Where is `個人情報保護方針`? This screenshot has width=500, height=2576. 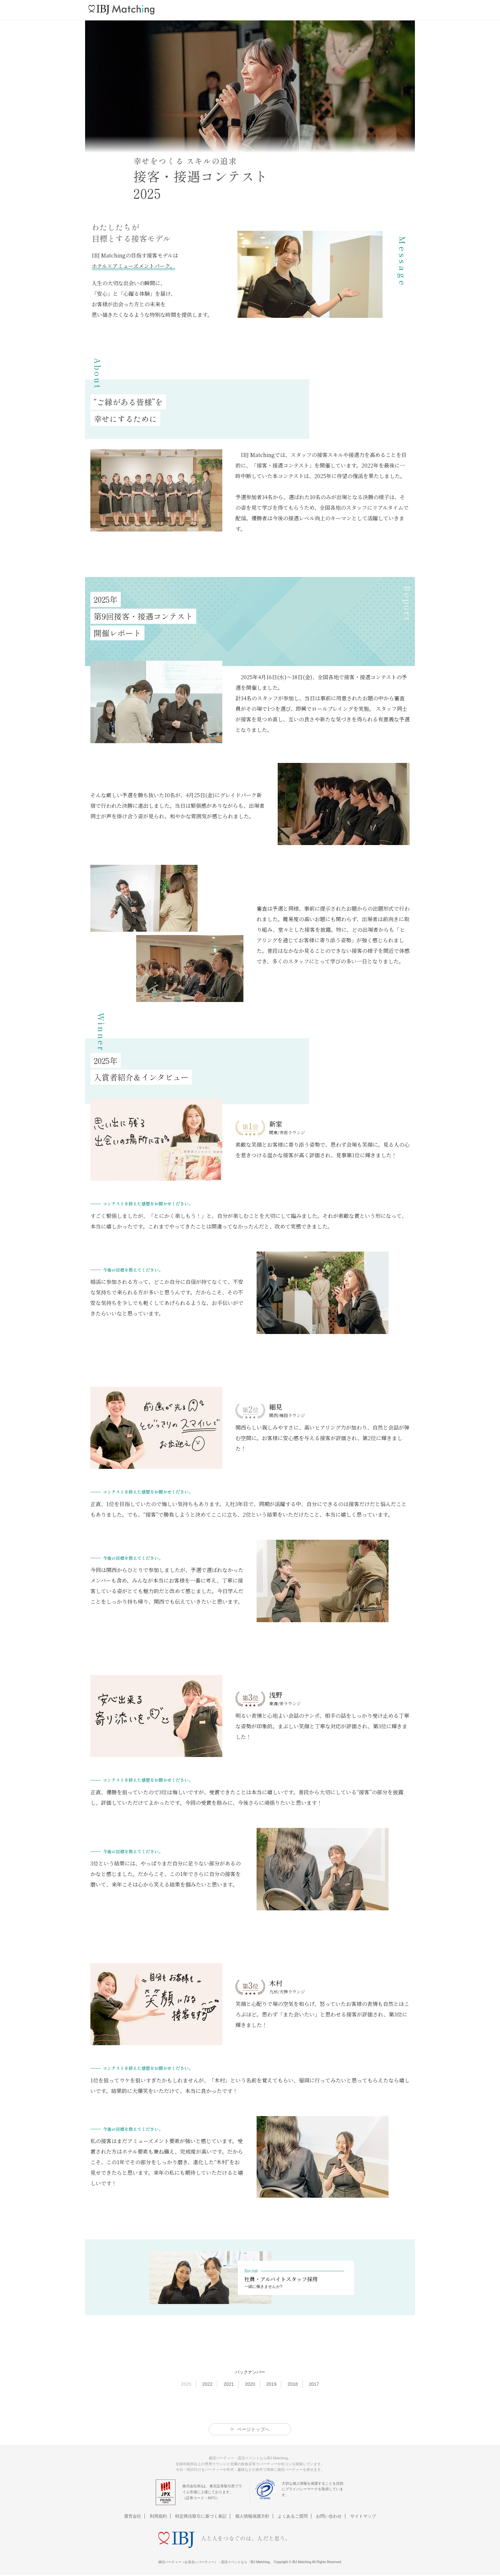 個人情報保護方針 is located at coordinates (252, 2516).